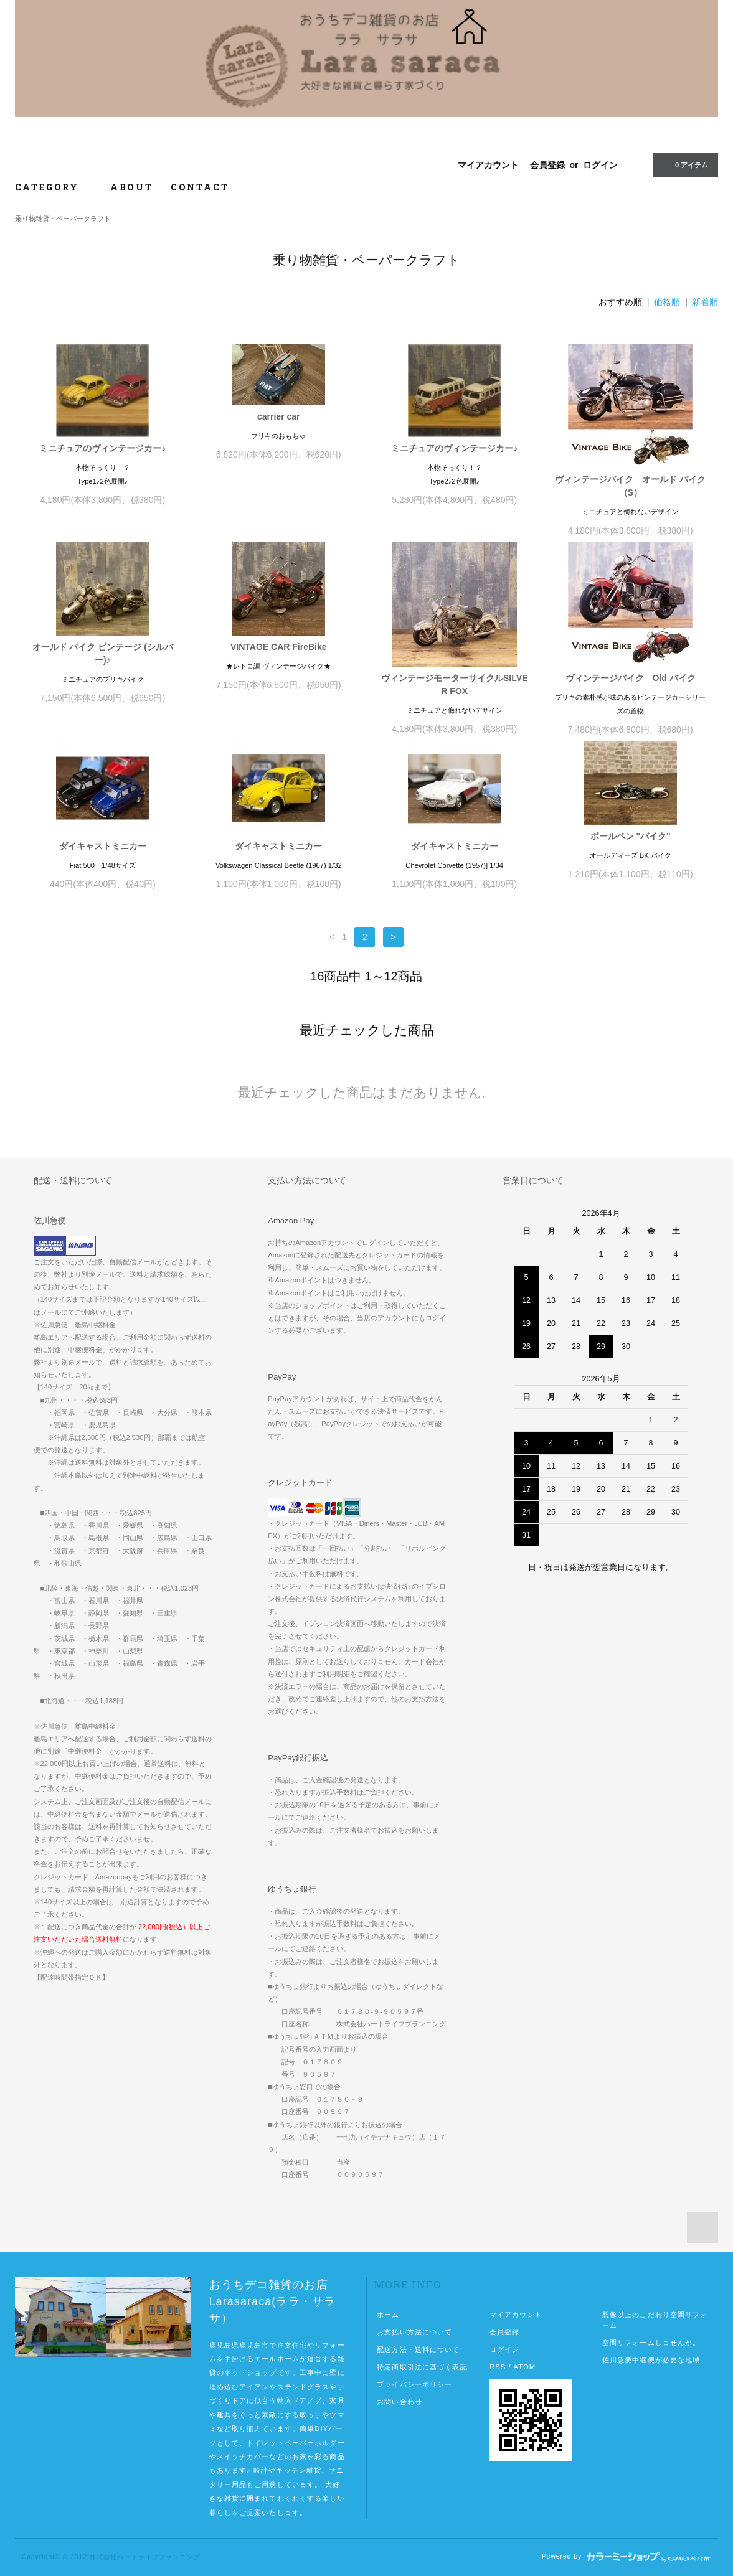 The image size is (733, 2576). Describe the element at coordinates (524, 2367) in the screenshot. I see `ATOM` at that location.